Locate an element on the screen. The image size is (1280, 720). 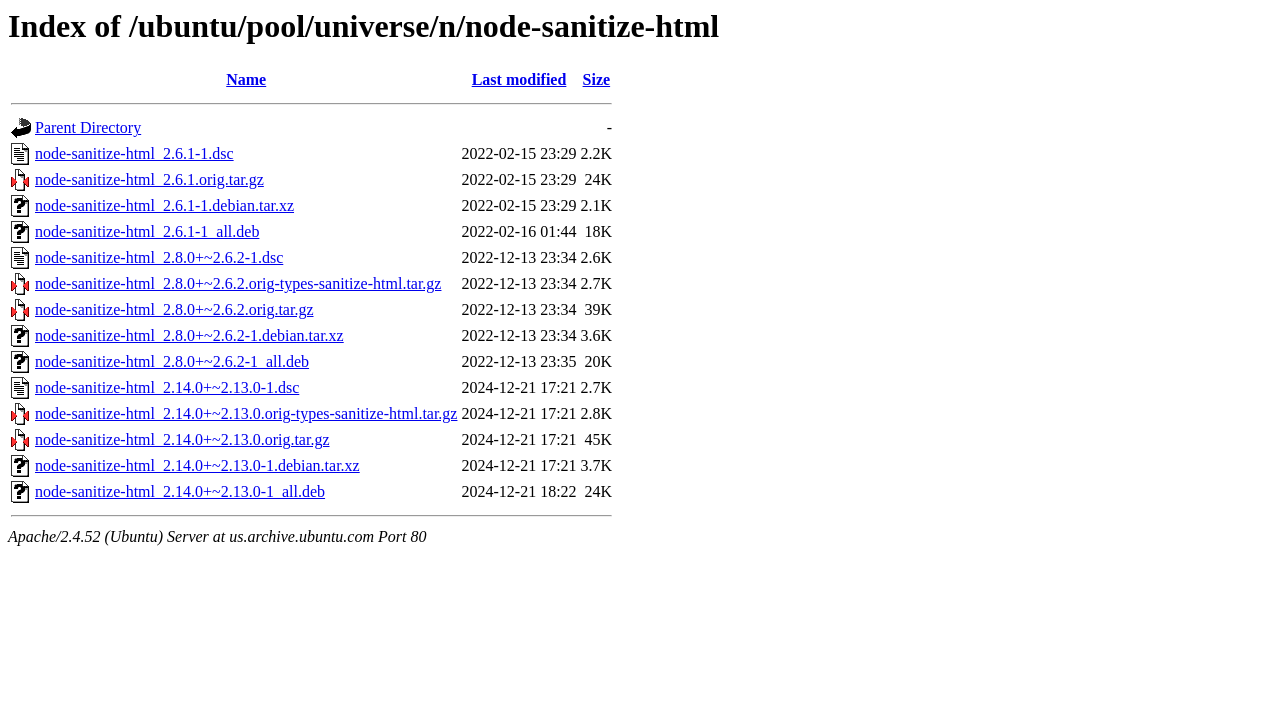
node-sanitize-html_2.14.0+~2.13.0-1.dsc is located at coordinates (167, 387).